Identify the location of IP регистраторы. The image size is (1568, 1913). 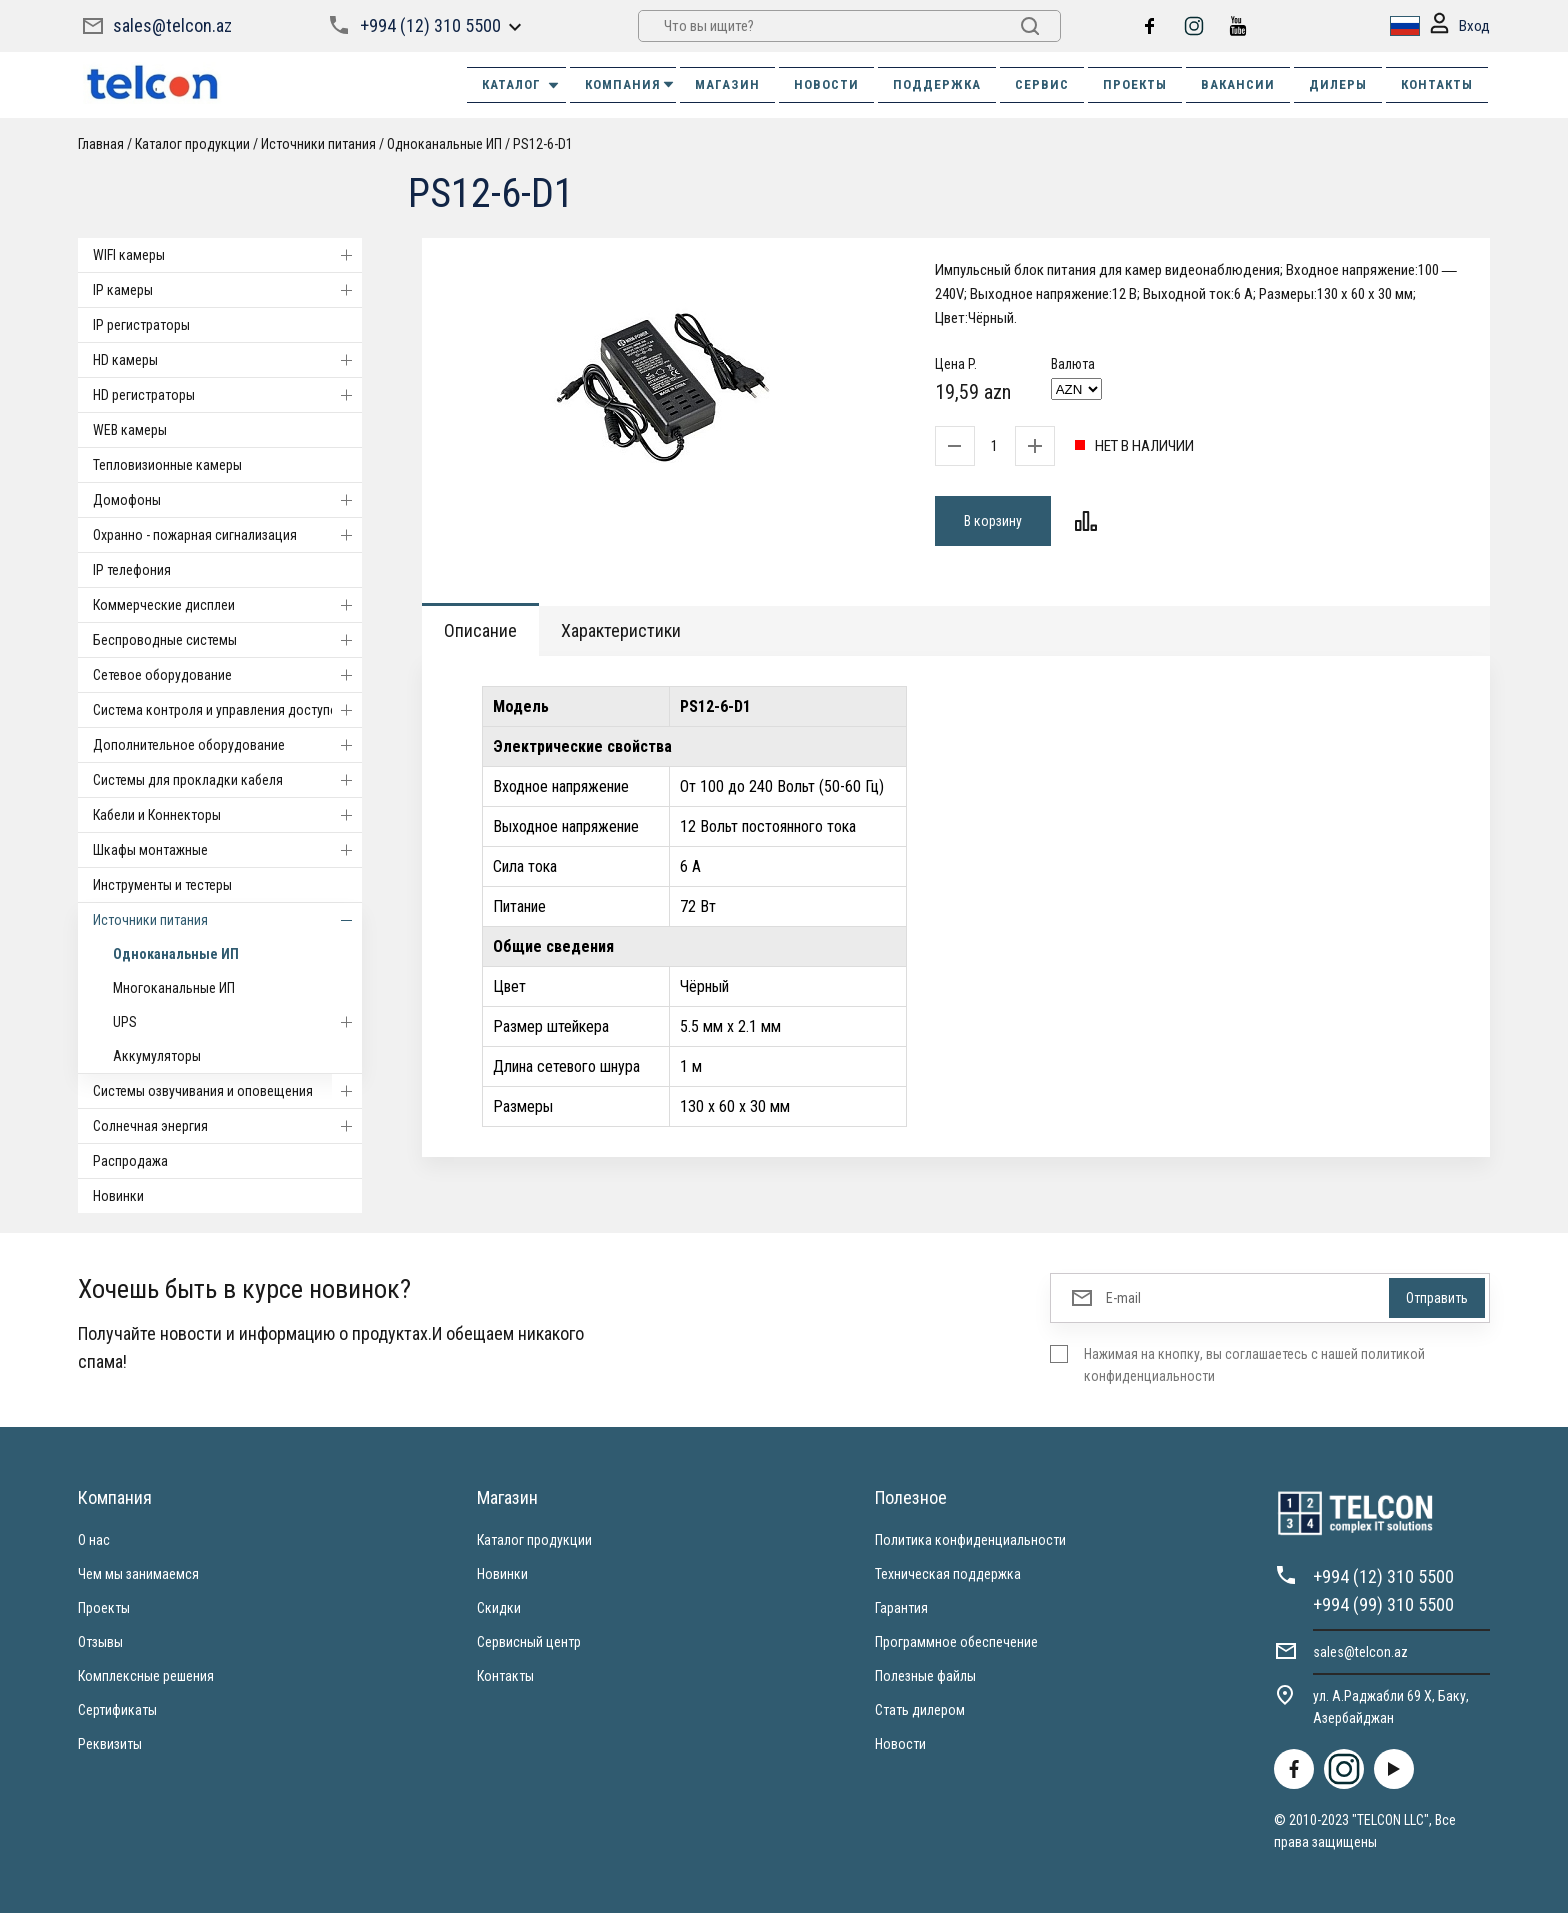
(141, 325).